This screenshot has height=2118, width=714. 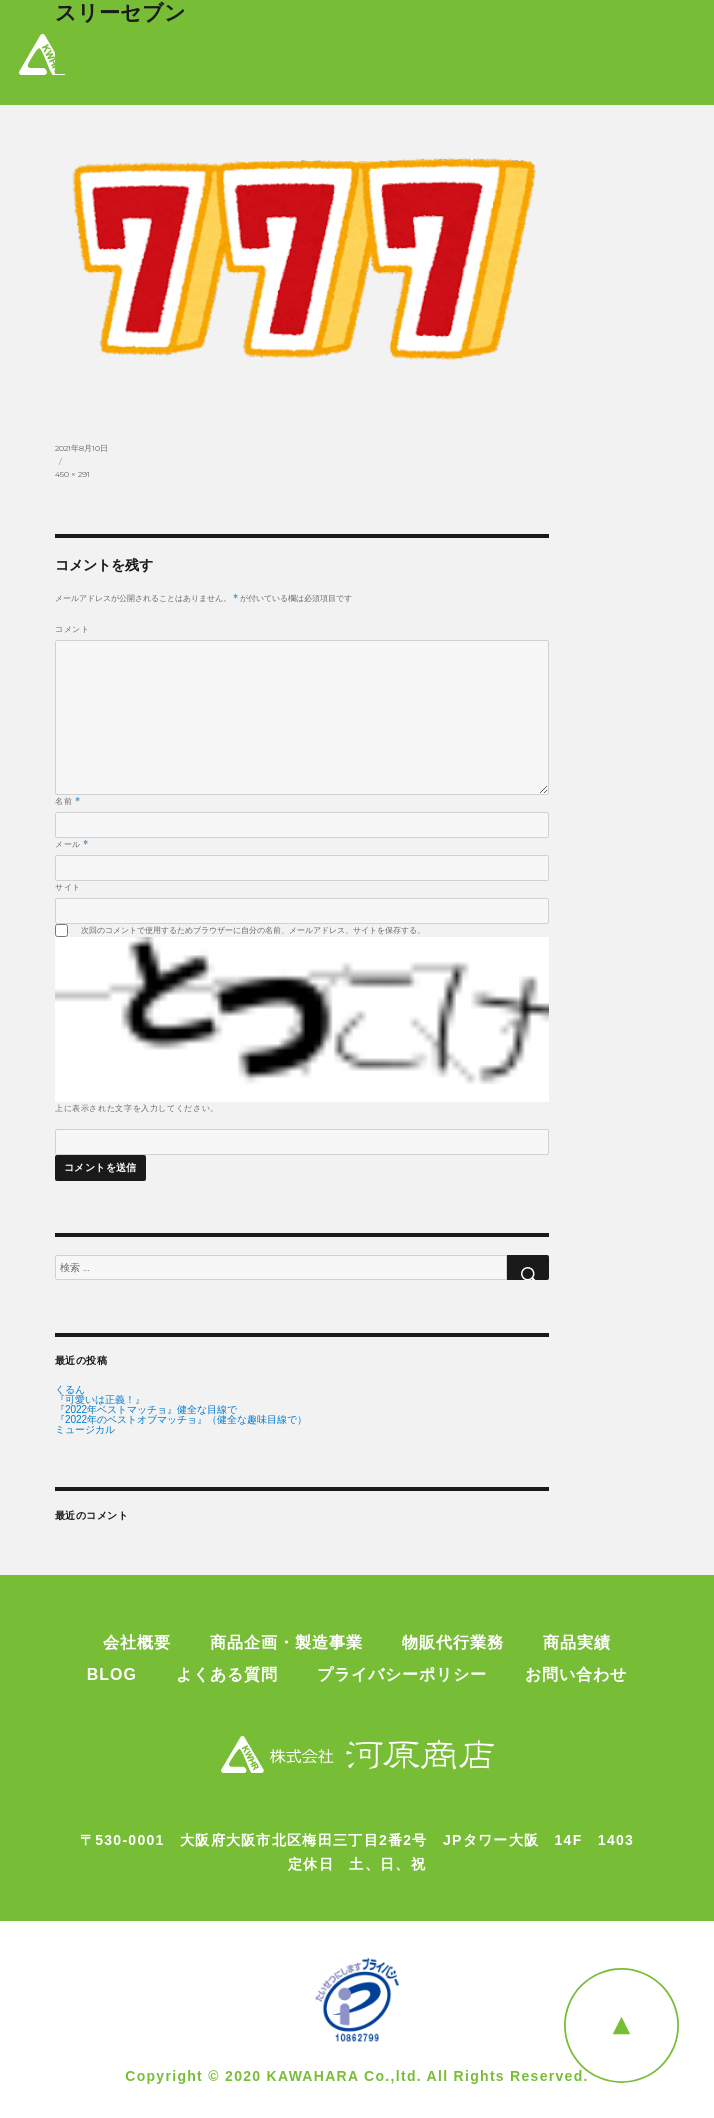 What do you see at coordinates (137, 1108) in the screenshot?
I see `上に表示された文字を入力してください。` at bounding box center [137, 1108].